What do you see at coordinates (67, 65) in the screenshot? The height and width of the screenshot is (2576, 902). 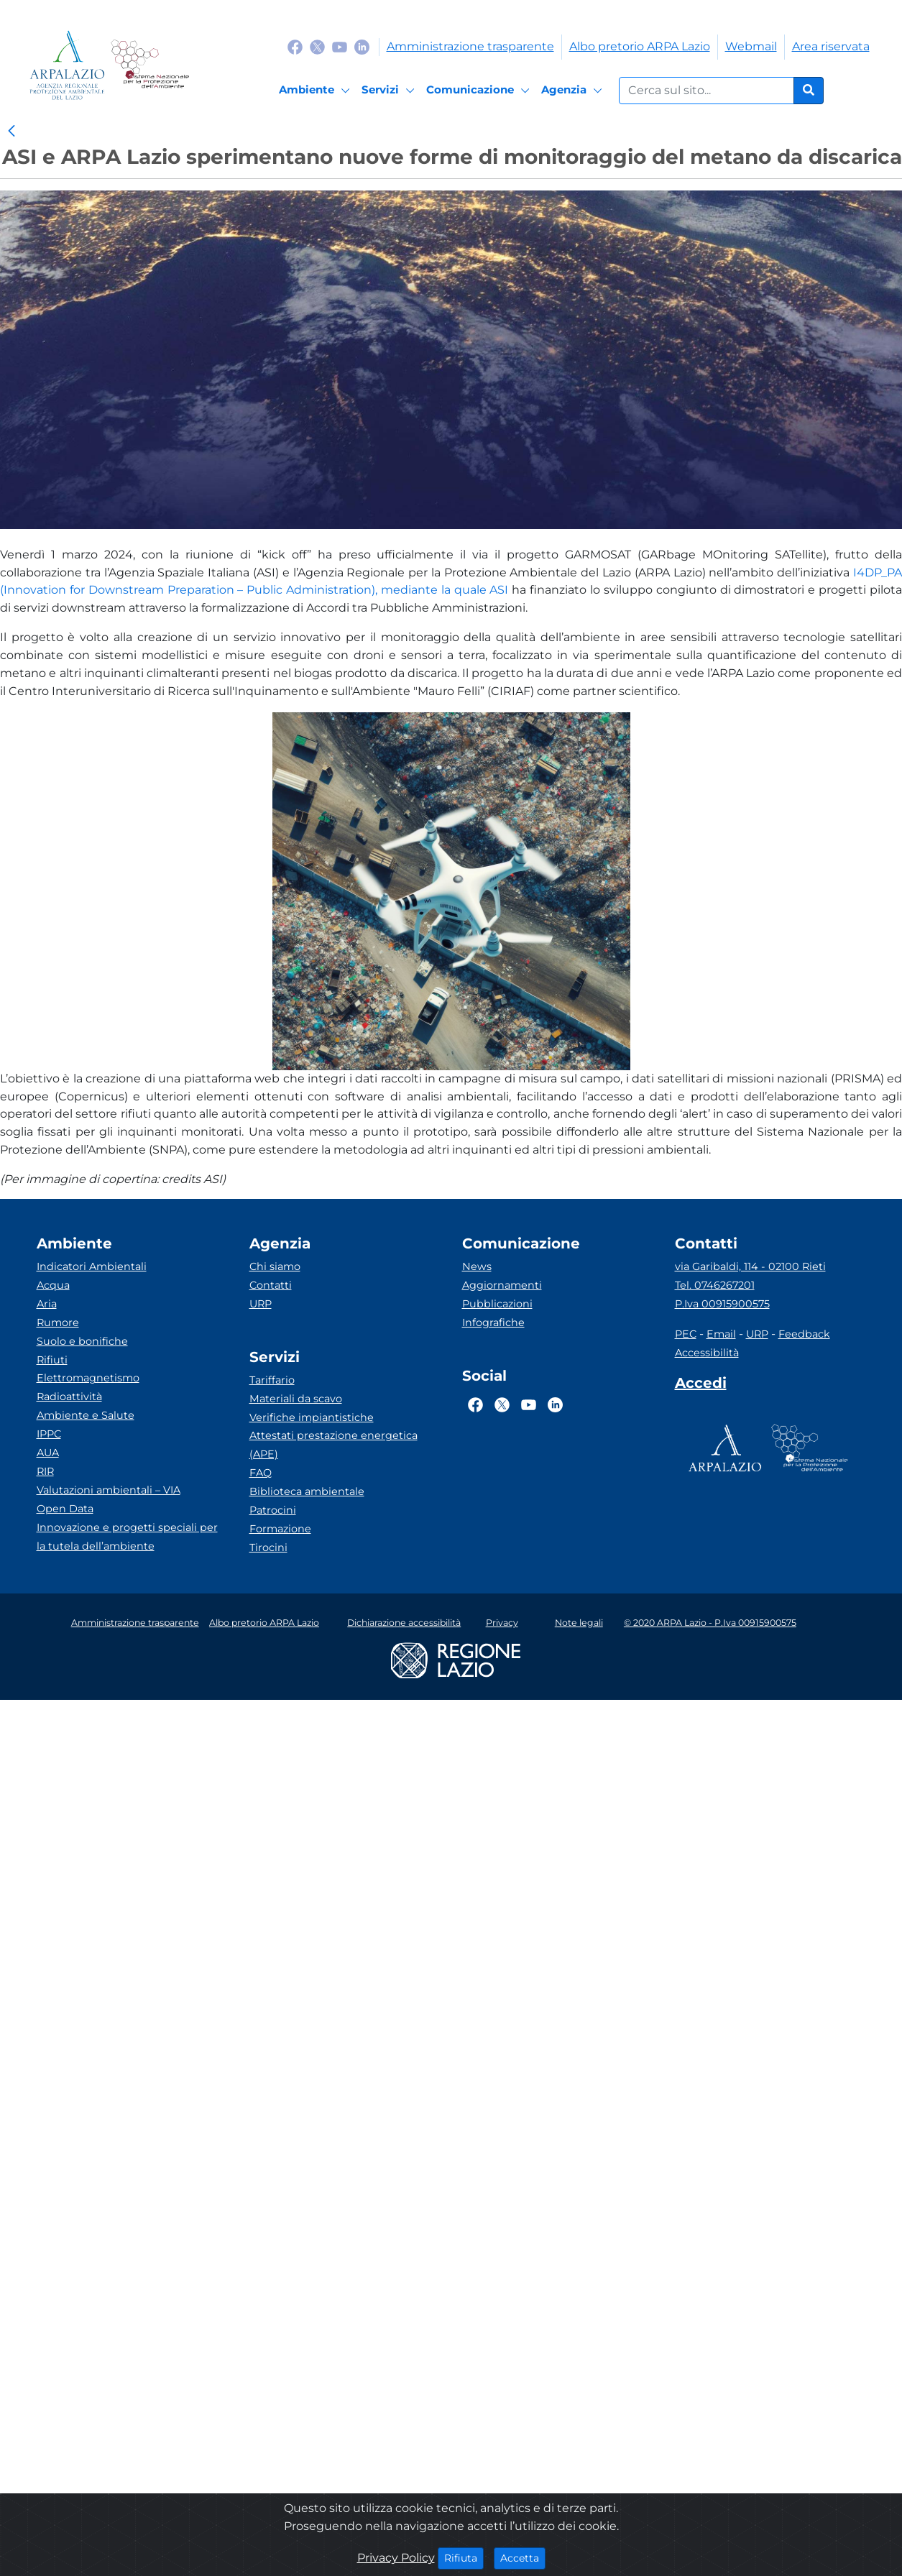 I see `[Logo arpa lazio]` at bounding box center [67, 65].